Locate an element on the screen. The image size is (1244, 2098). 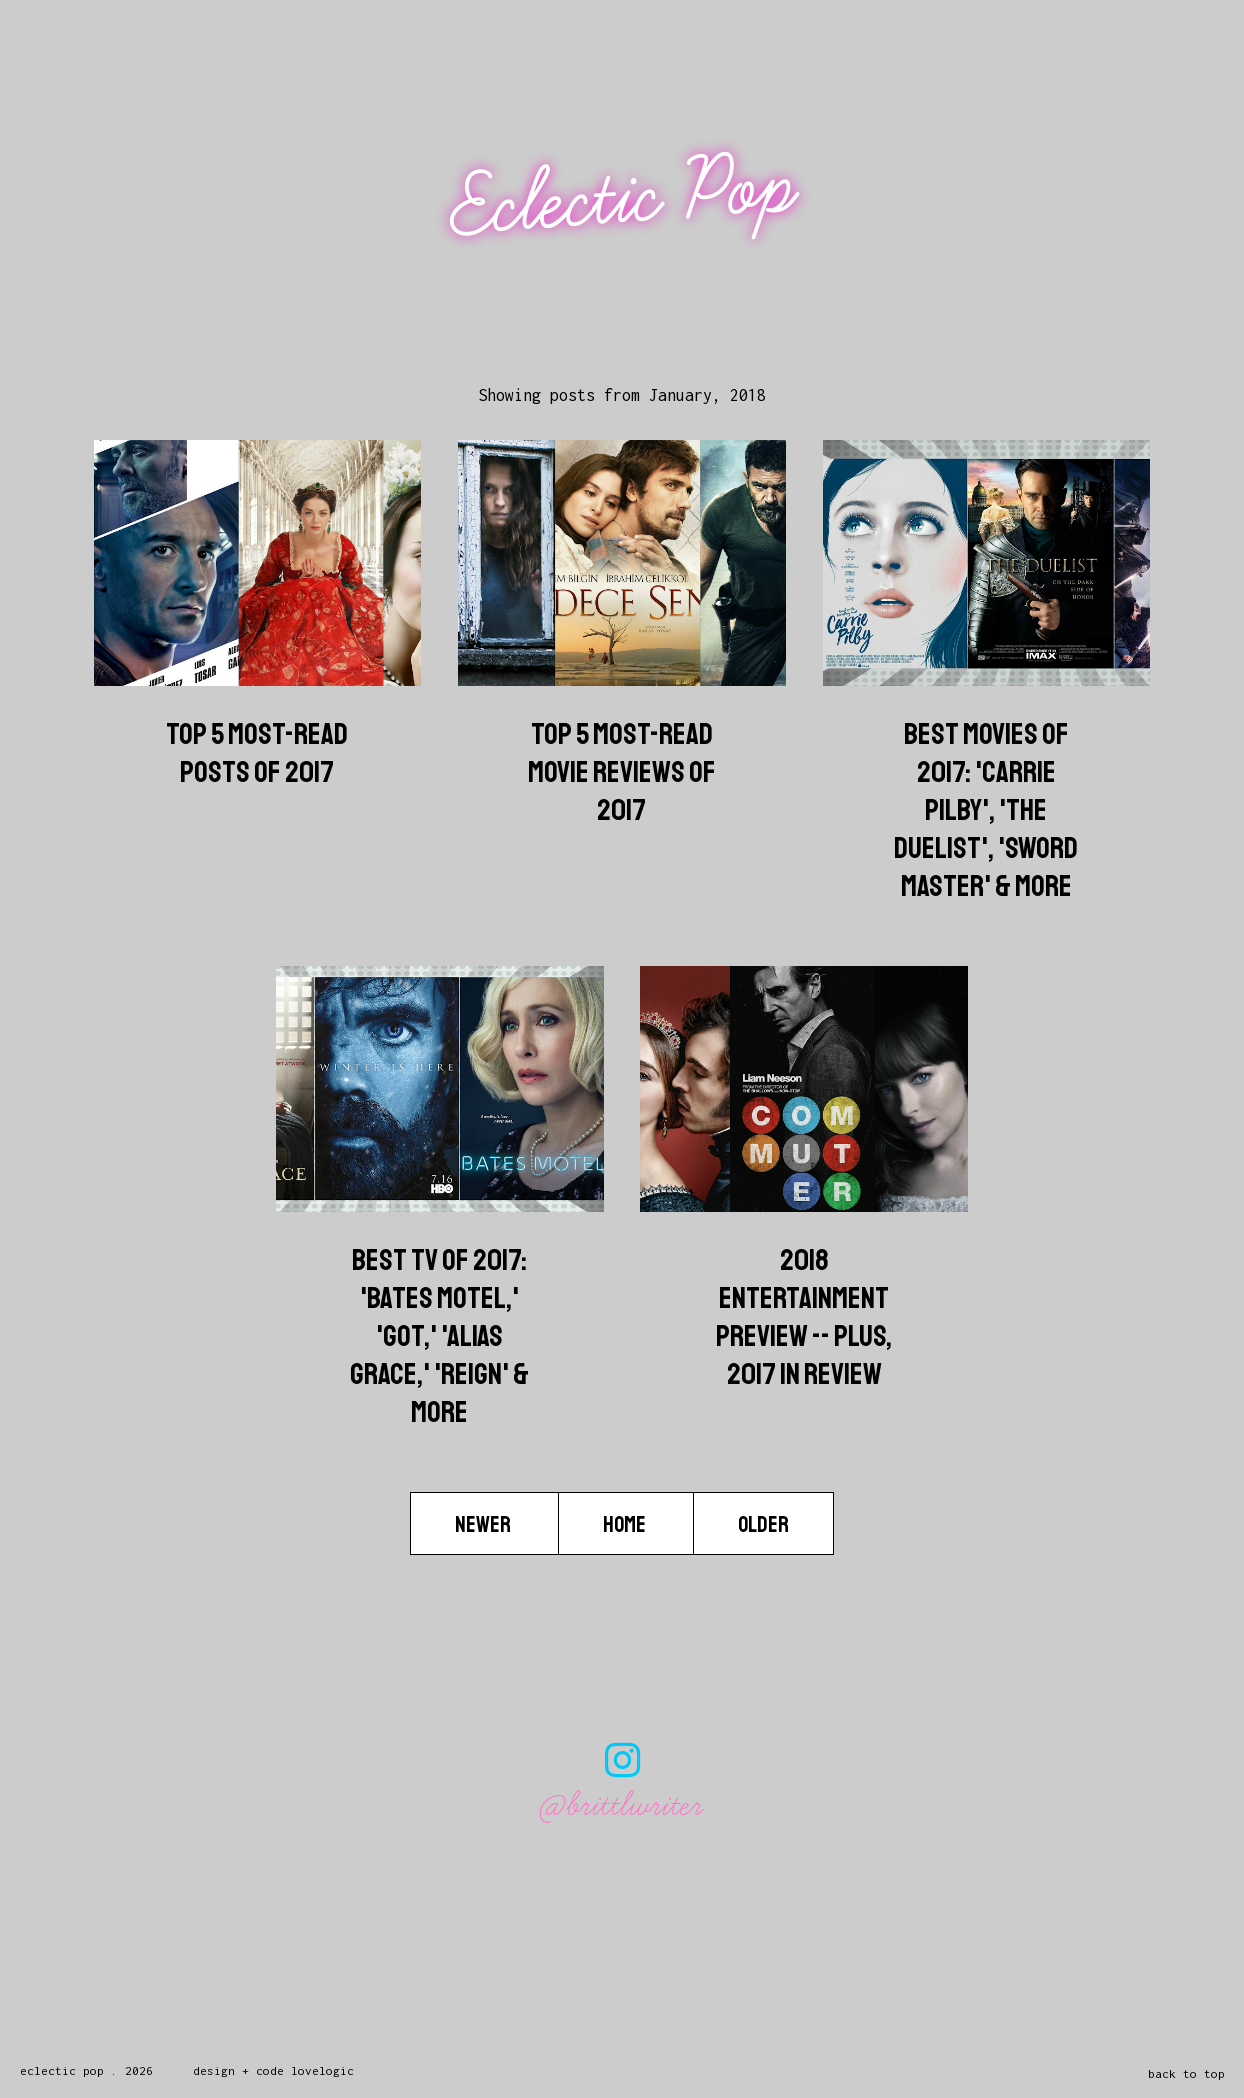
Best TV Of 2017: 'Bates Motel,' 'GoT,' 'Alias Grace,' 'Reign' & More is located at coordinates (439, 1336).